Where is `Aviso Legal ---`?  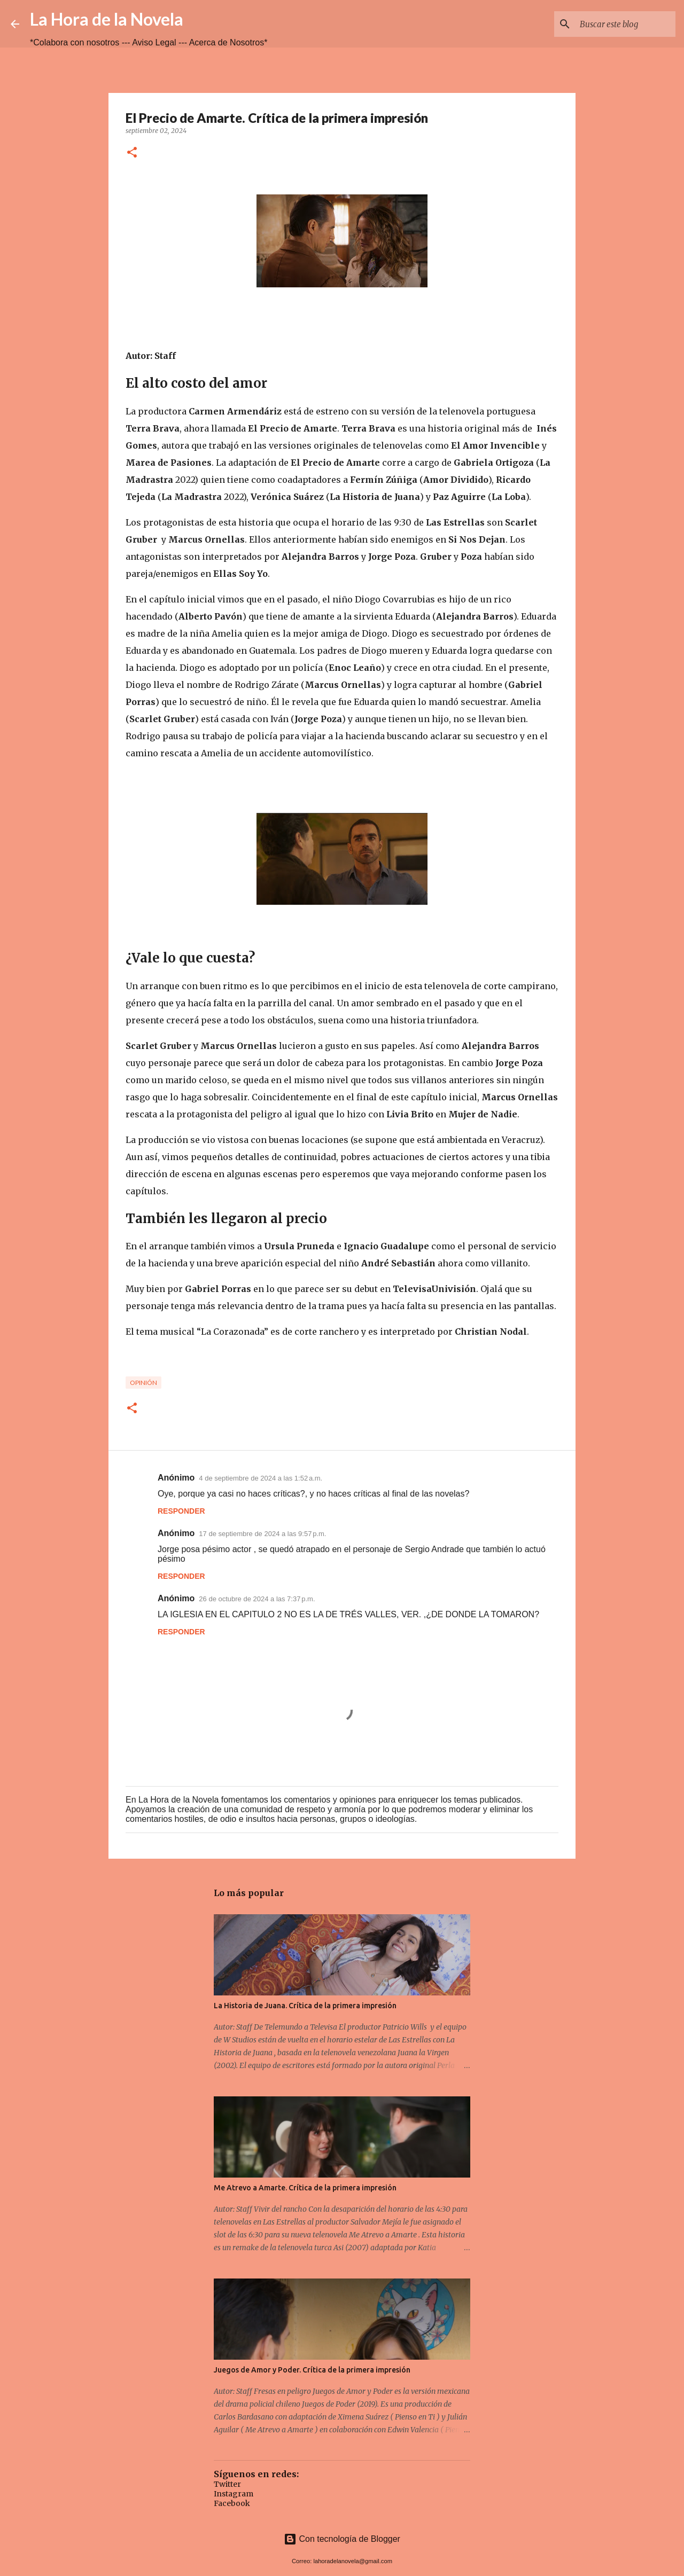
Aviso Legal --- is located at coordinates (160, 42).